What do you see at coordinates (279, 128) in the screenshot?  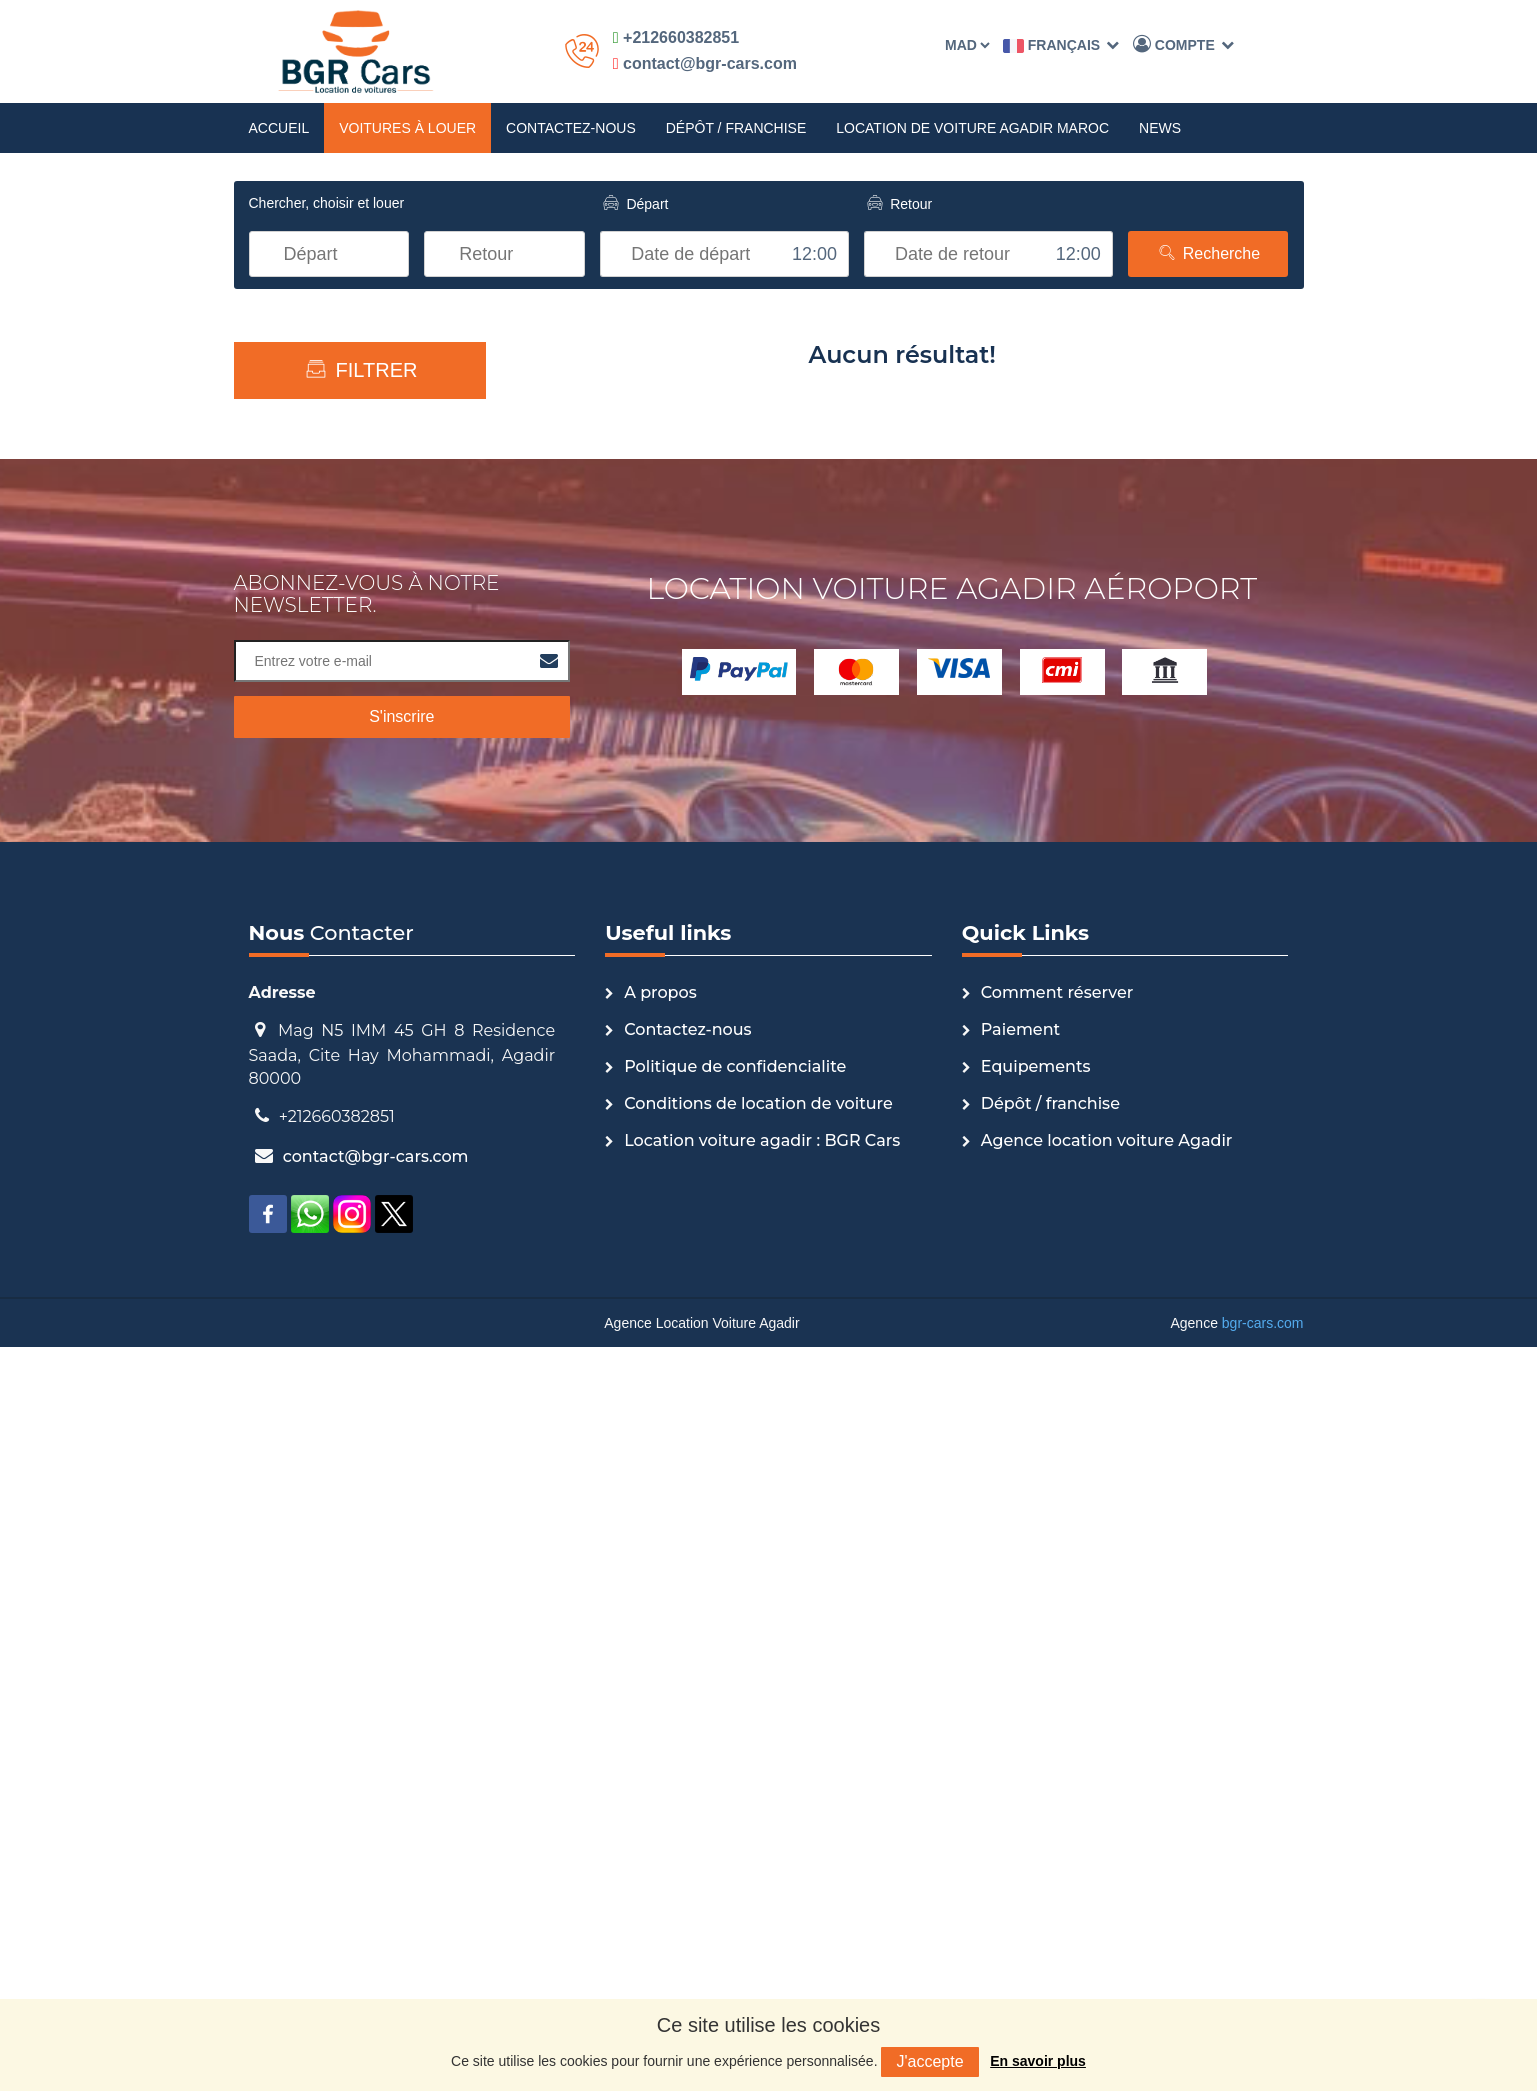 I see `Accueil` at bounding box center [279, 128].